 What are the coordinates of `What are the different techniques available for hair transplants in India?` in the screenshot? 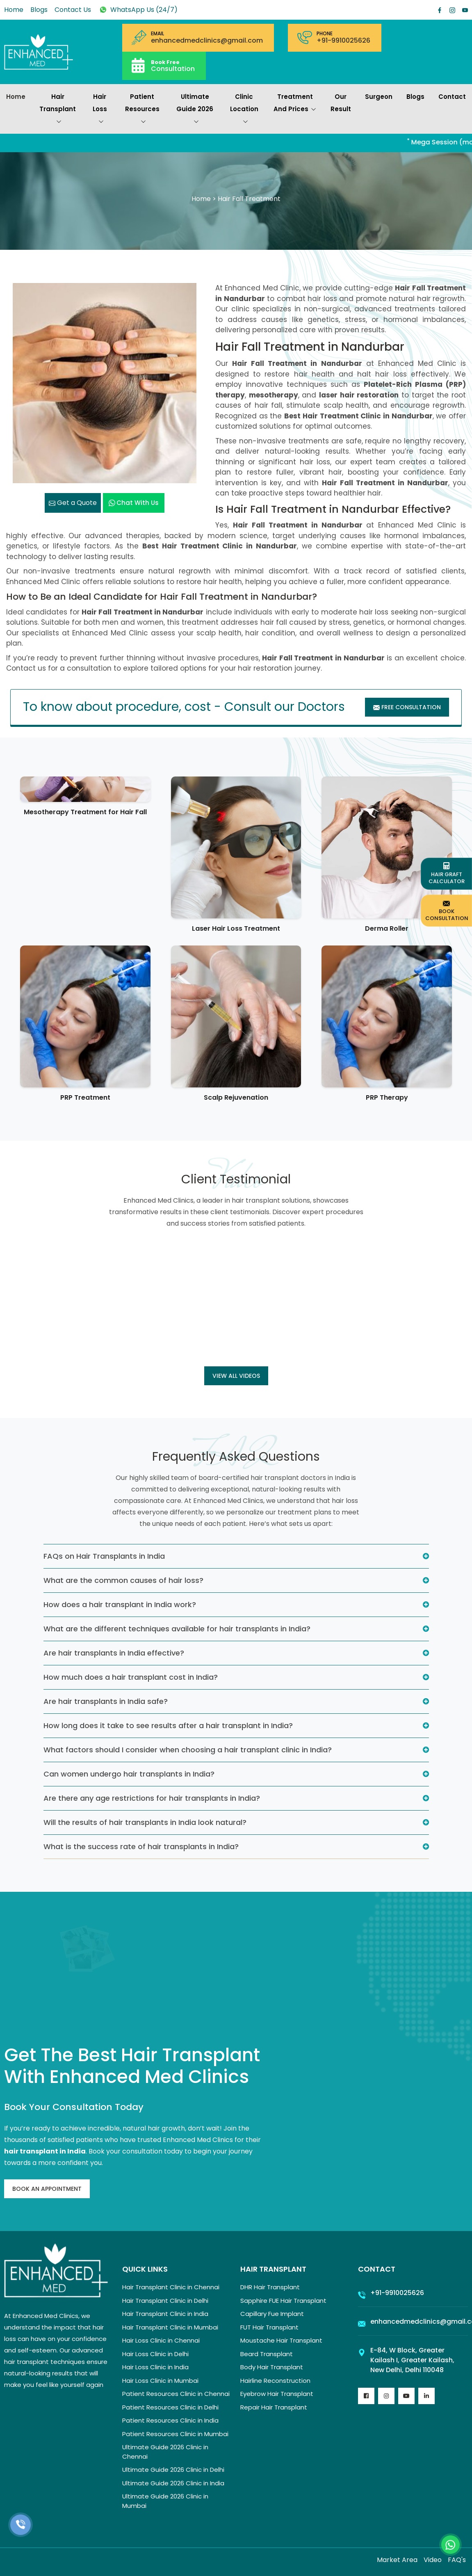 It's located at (176, 1629).